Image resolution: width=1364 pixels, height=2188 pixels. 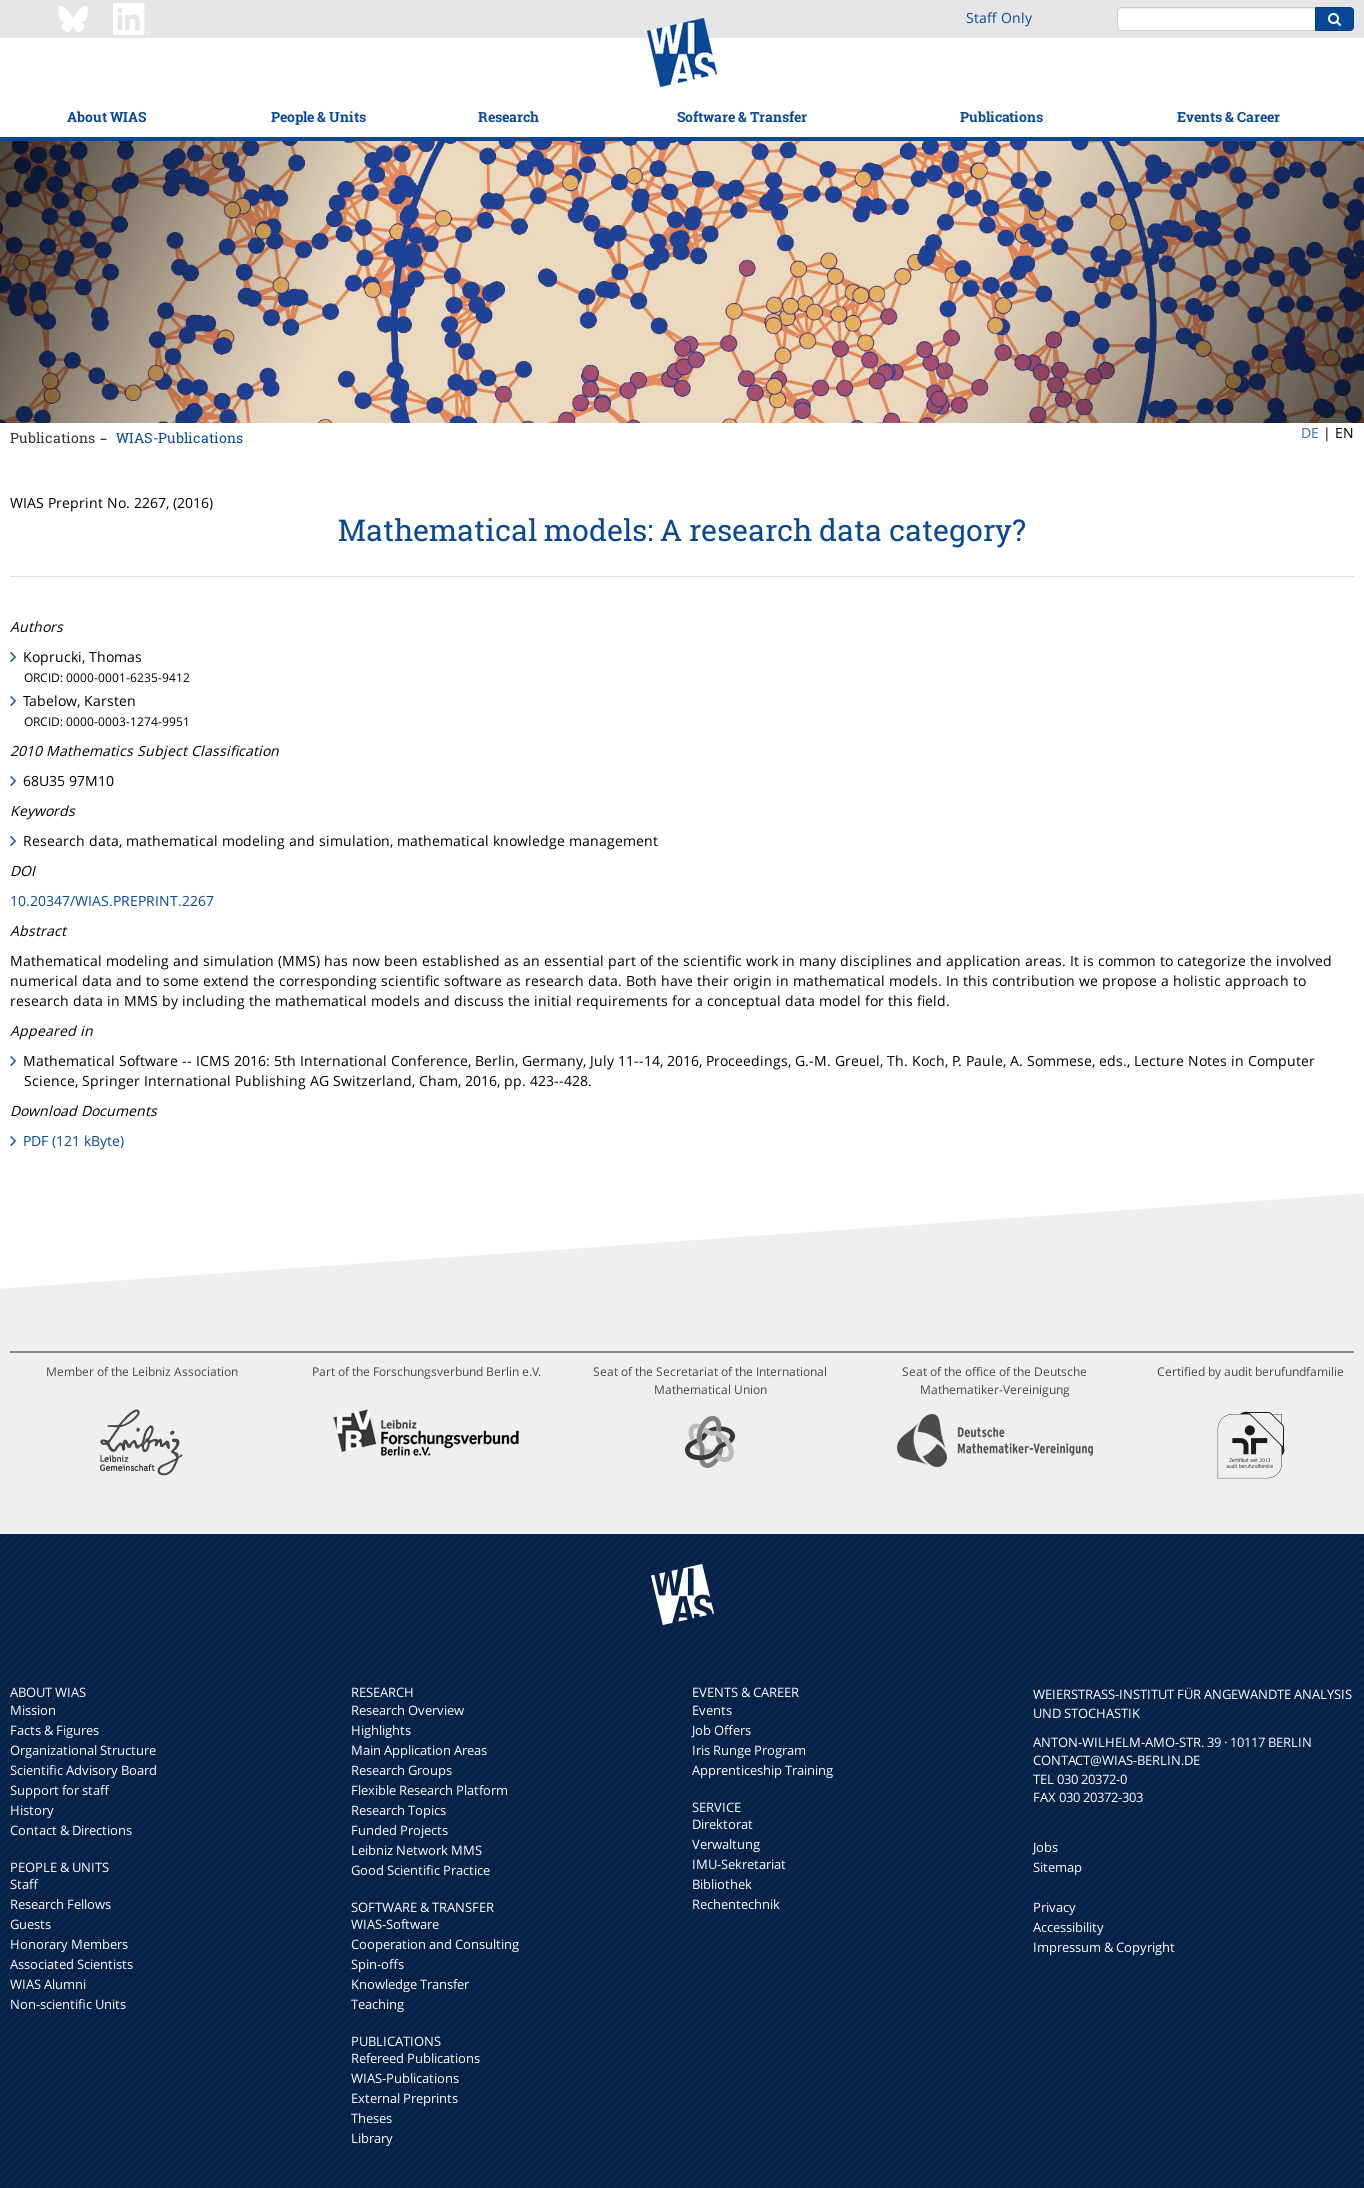 I want to click on People & Units, so click(x=318, y=116).